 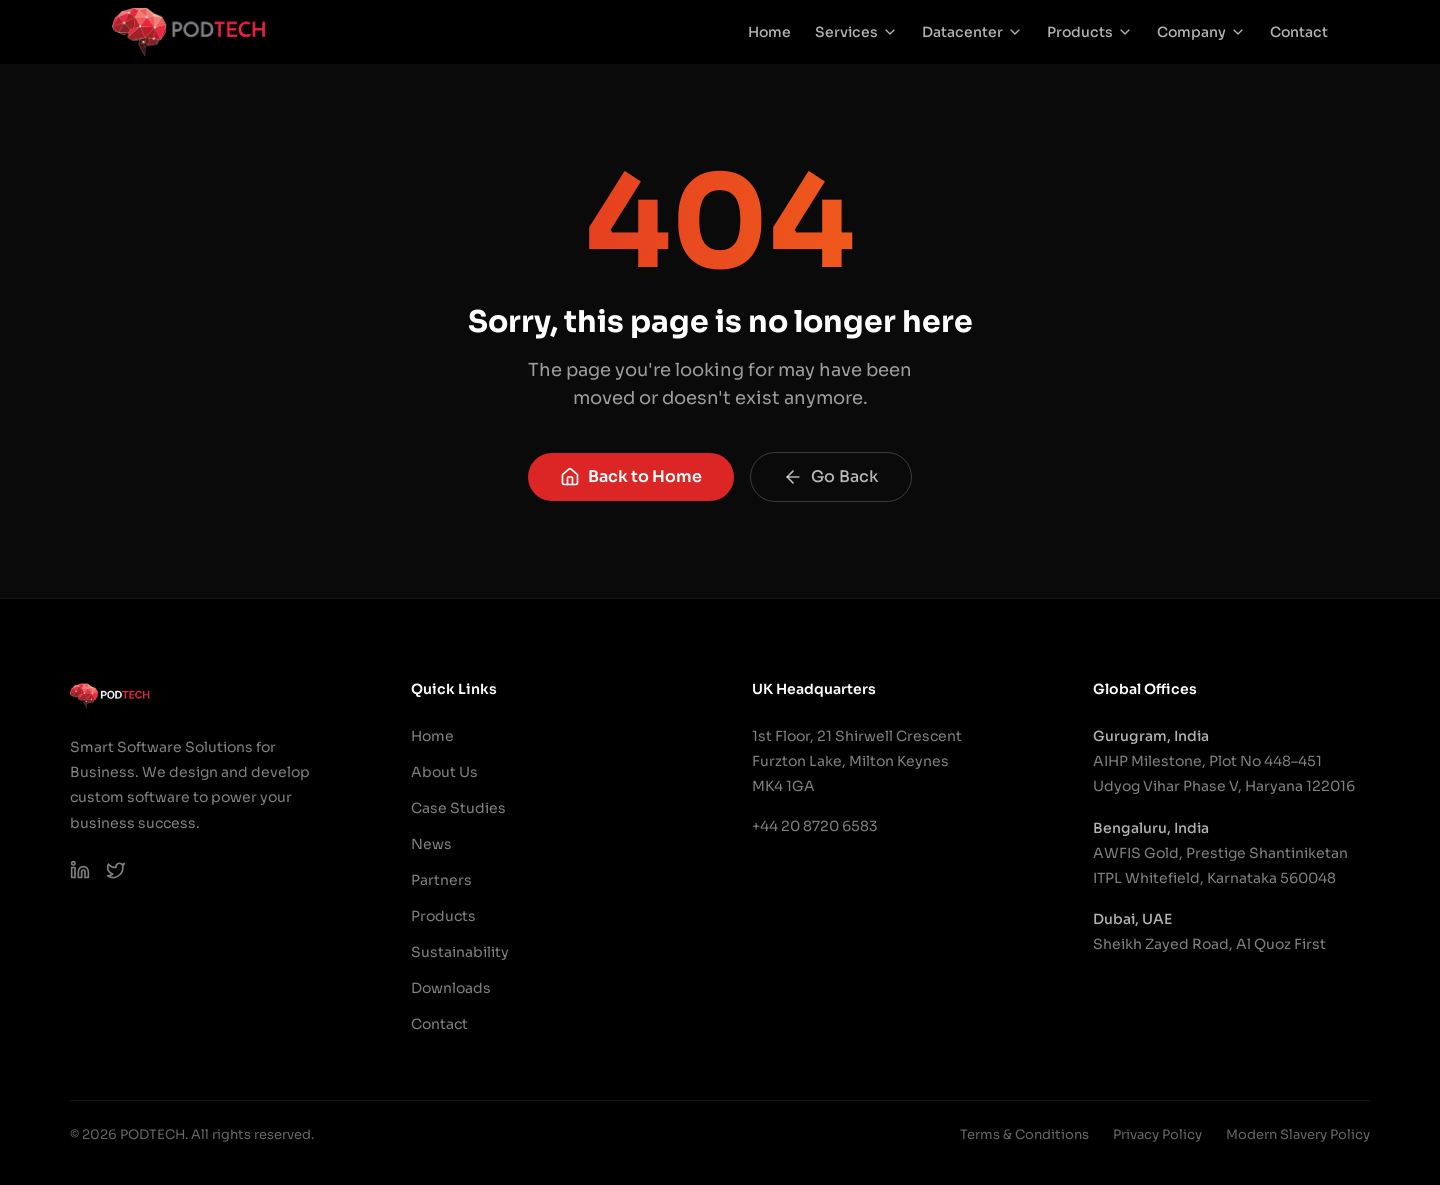 I want to click on [PODTECH LinkedIn], so click(x=80, y=870).